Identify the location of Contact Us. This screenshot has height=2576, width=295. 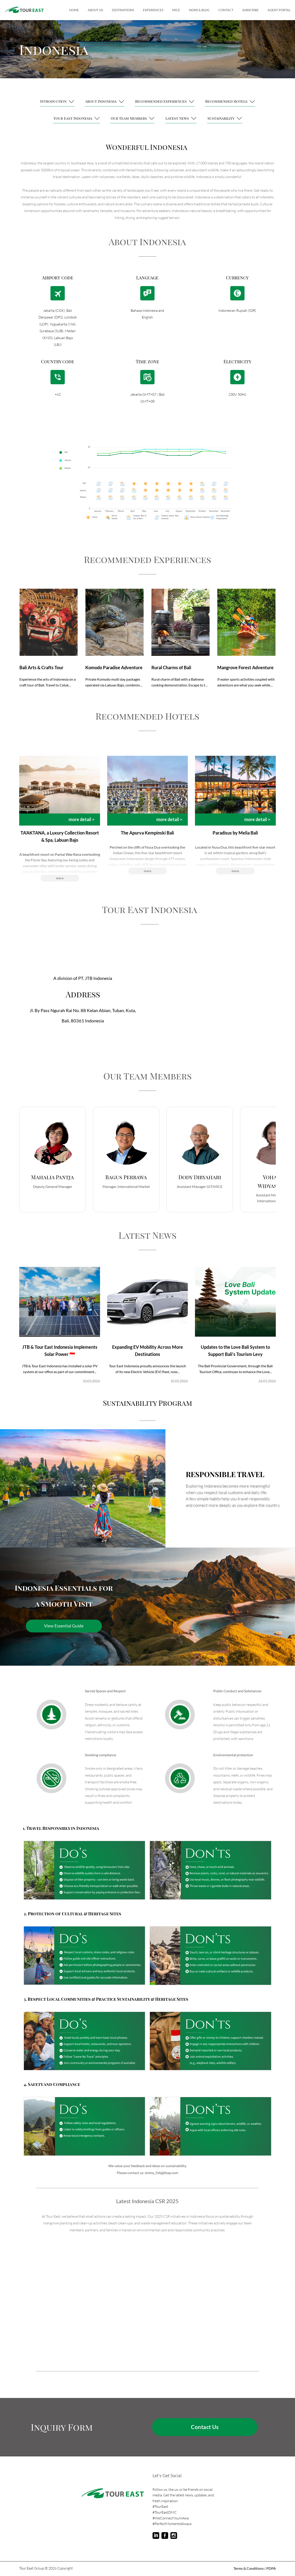
(204, 2427).